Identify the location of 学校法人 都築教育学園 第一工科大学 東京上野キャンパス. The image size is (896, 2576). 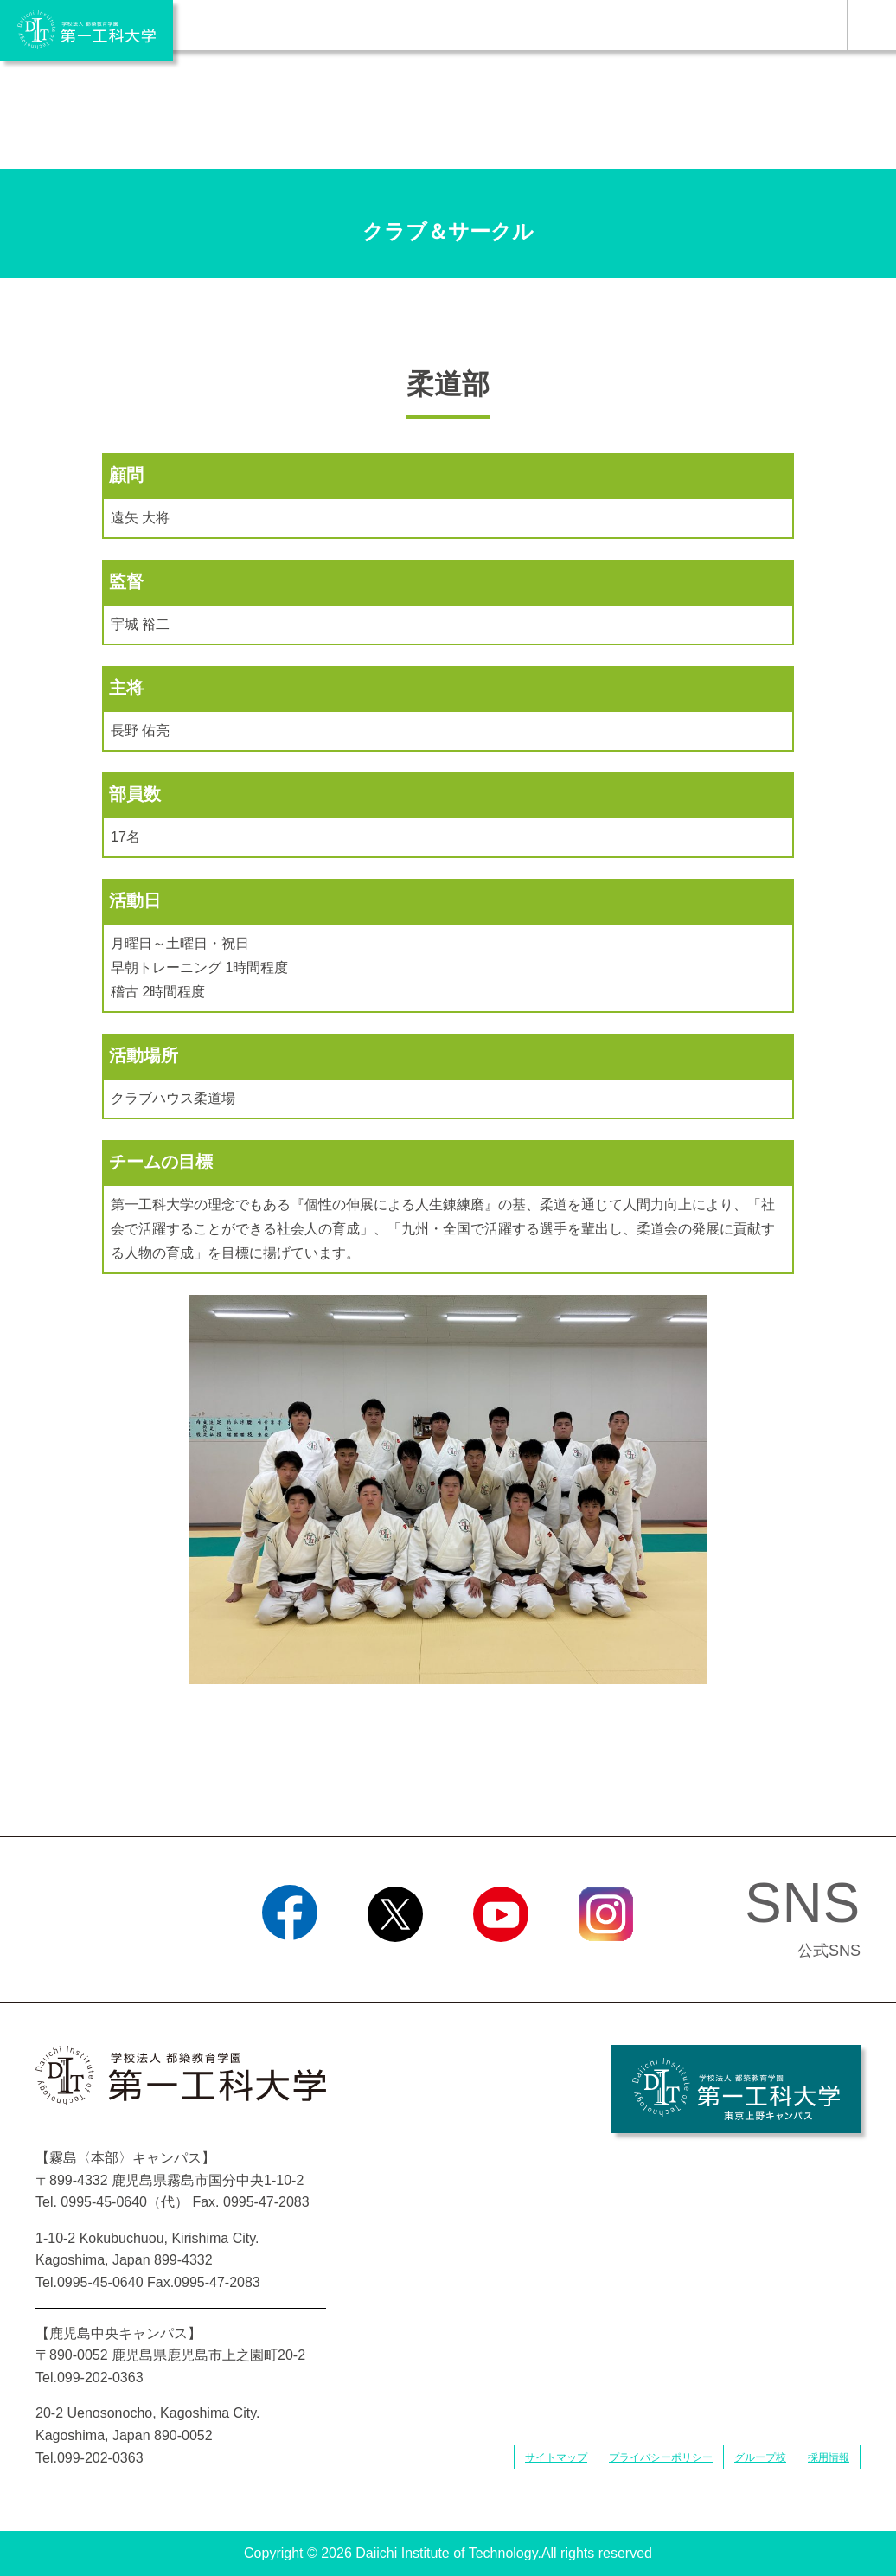
(736, 2089).